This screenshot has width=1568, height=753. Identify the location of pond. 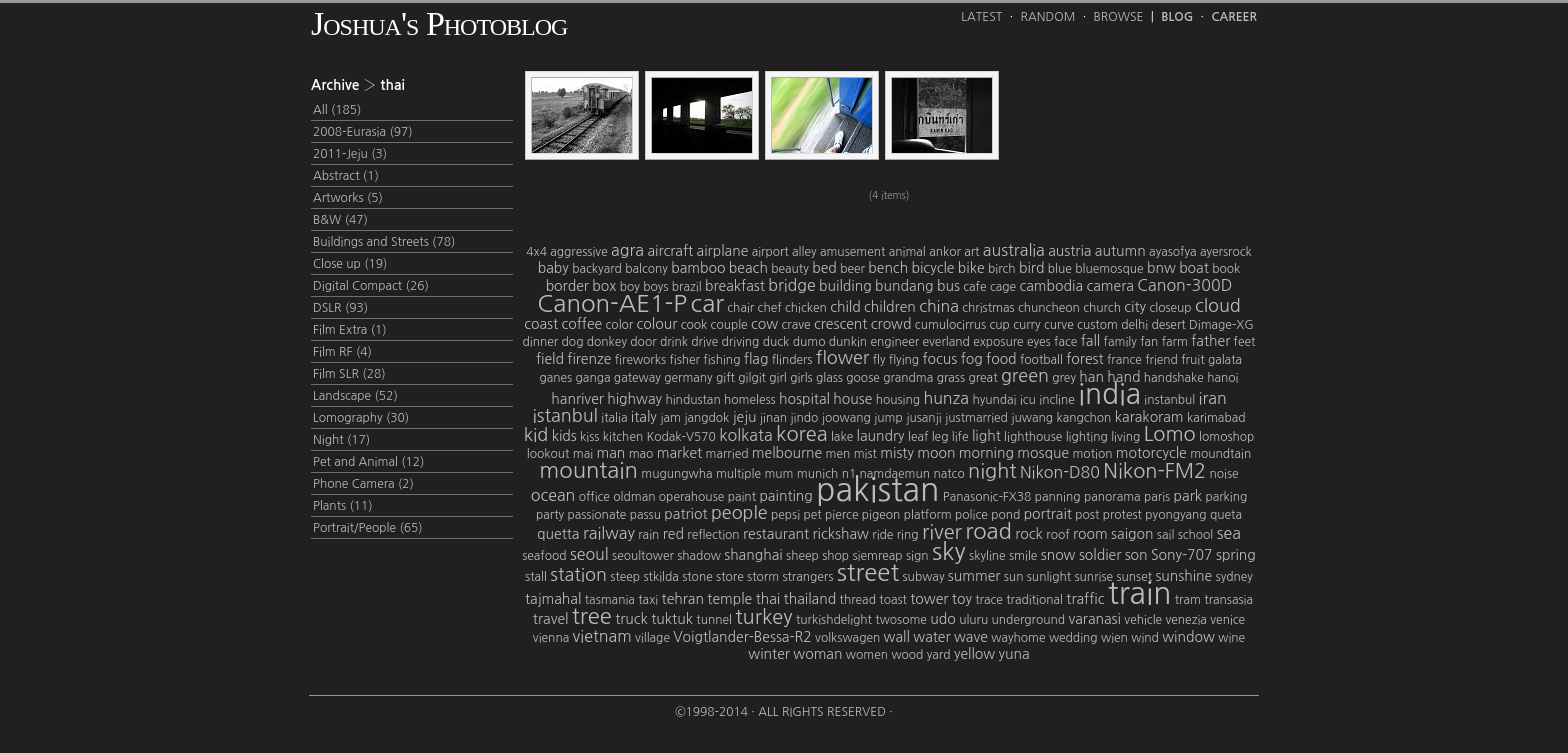
(1005, 515).